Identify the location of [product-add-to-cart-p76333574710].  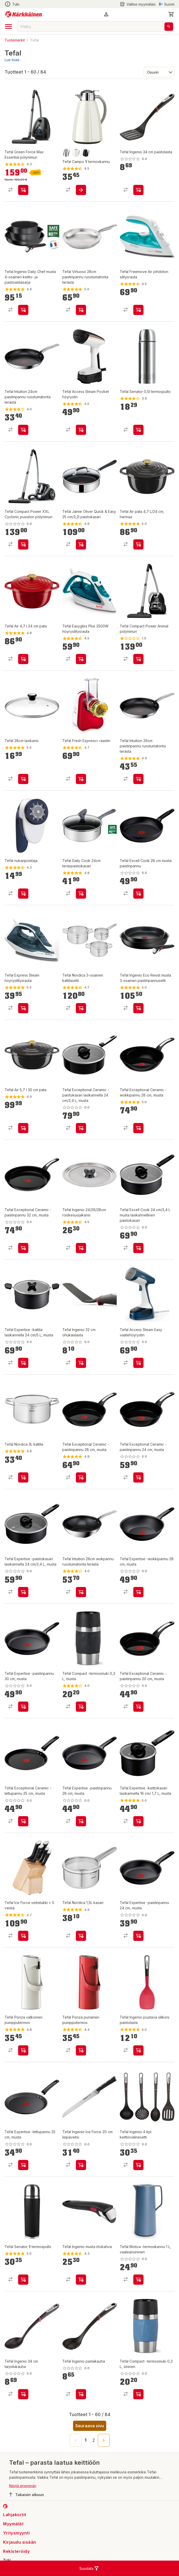
(138, 1008).